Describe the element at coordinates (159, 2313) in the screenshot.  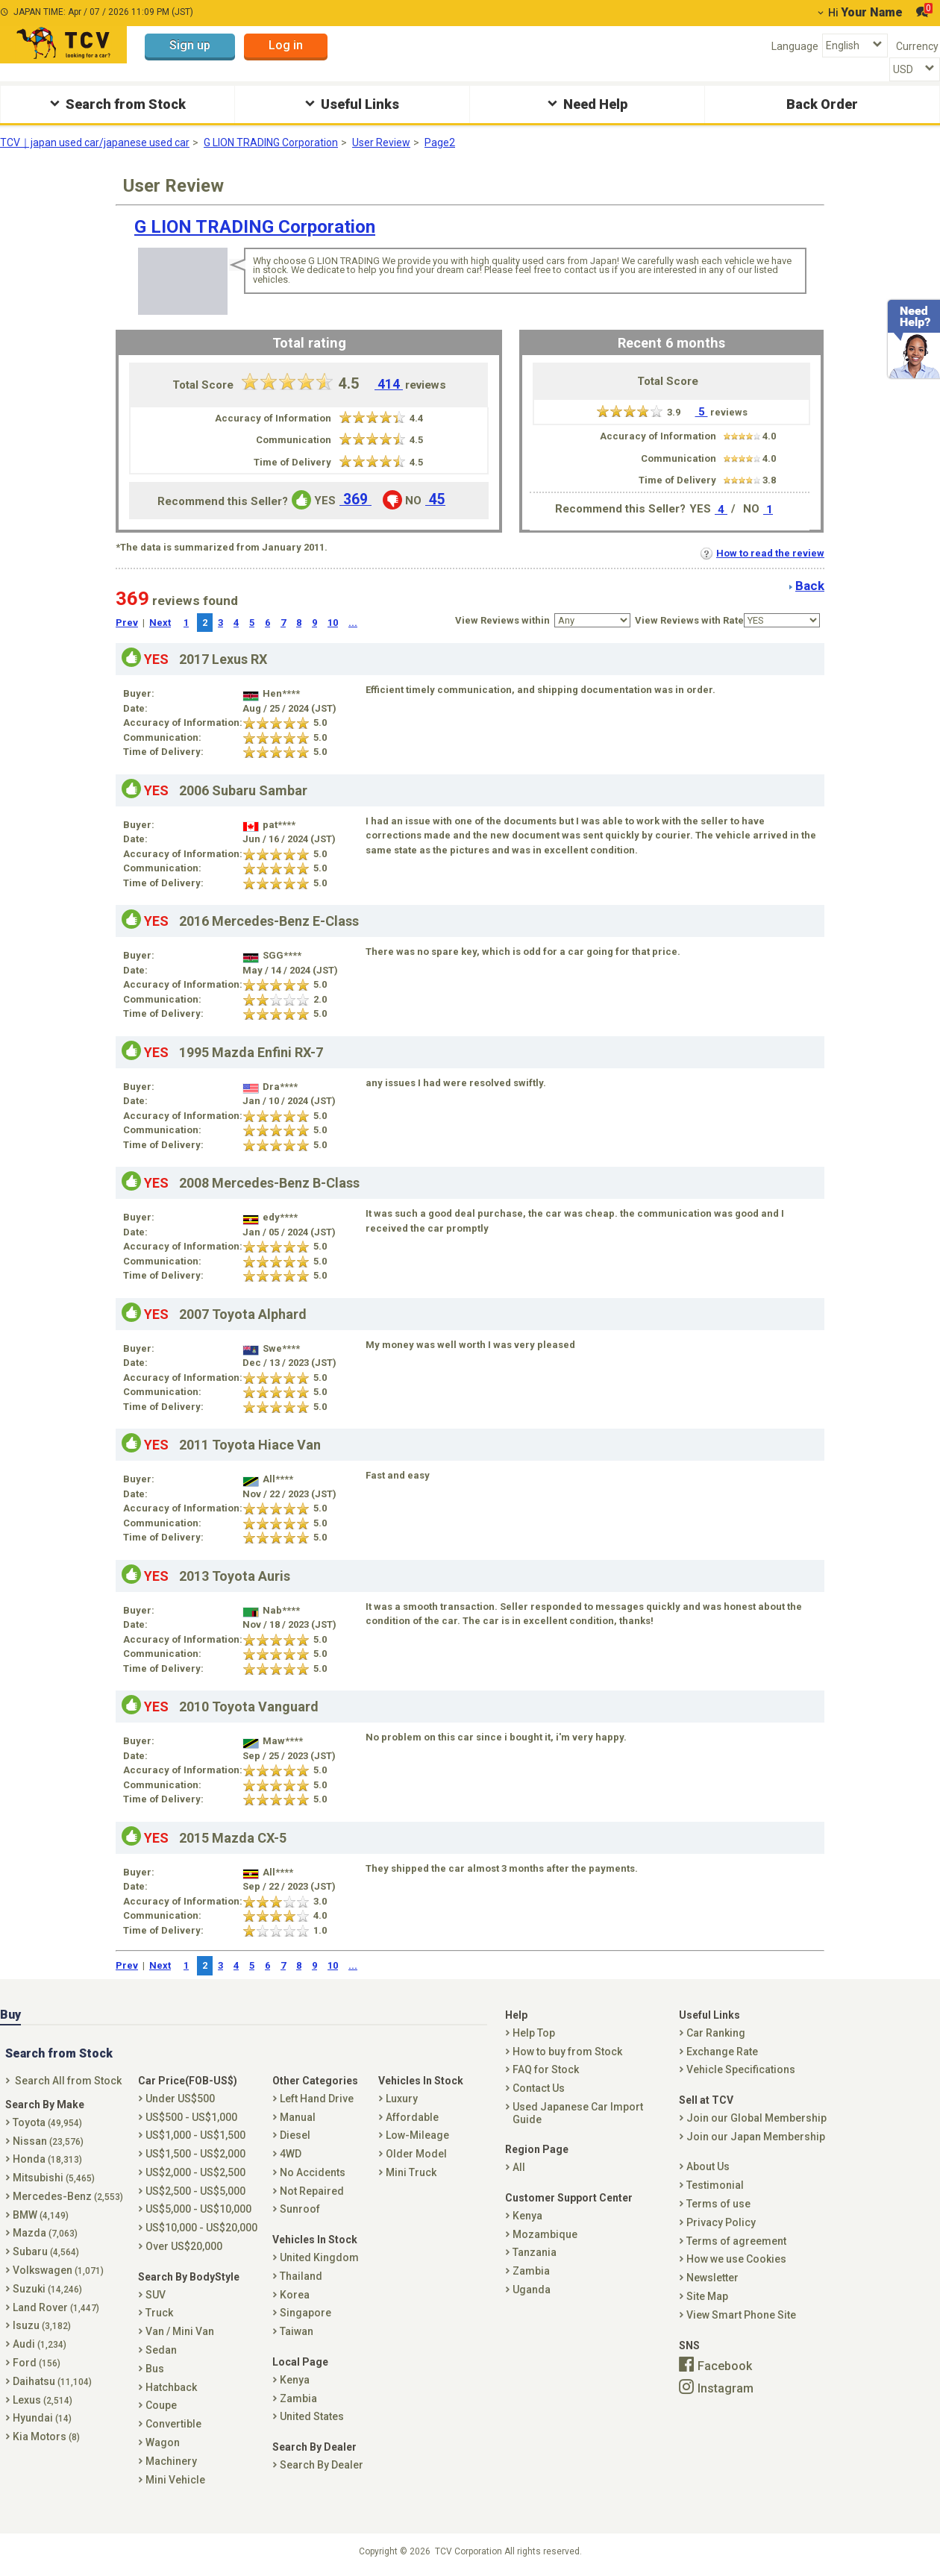
I see `Truck` at that location.